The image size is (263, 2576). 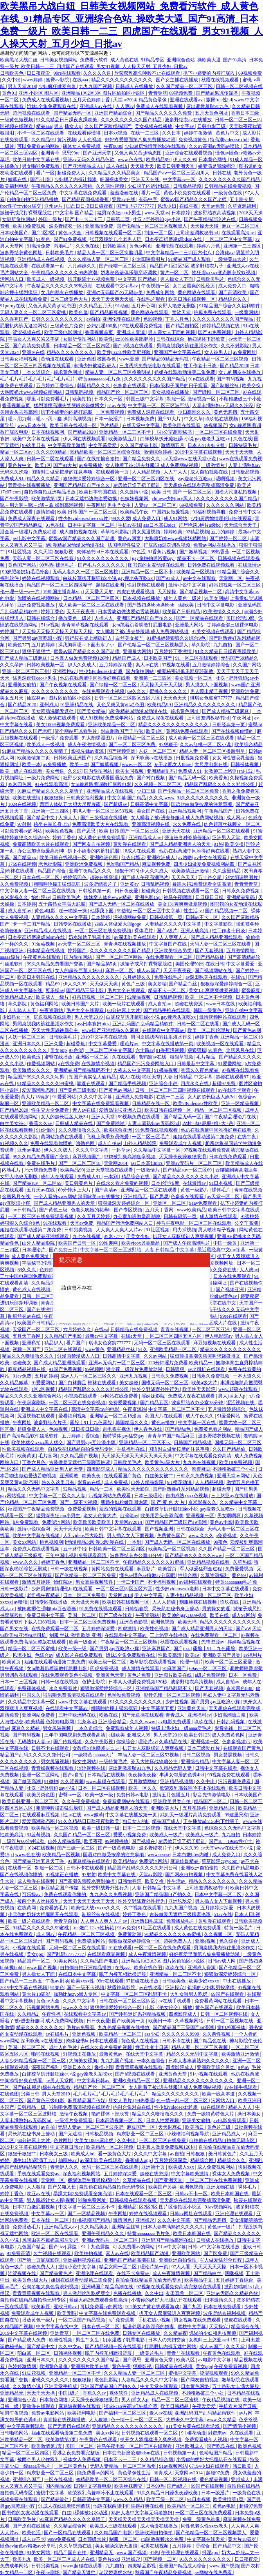 I want to click on 三度诱惑免费版电影在线观看, so click(x=150, y=365).